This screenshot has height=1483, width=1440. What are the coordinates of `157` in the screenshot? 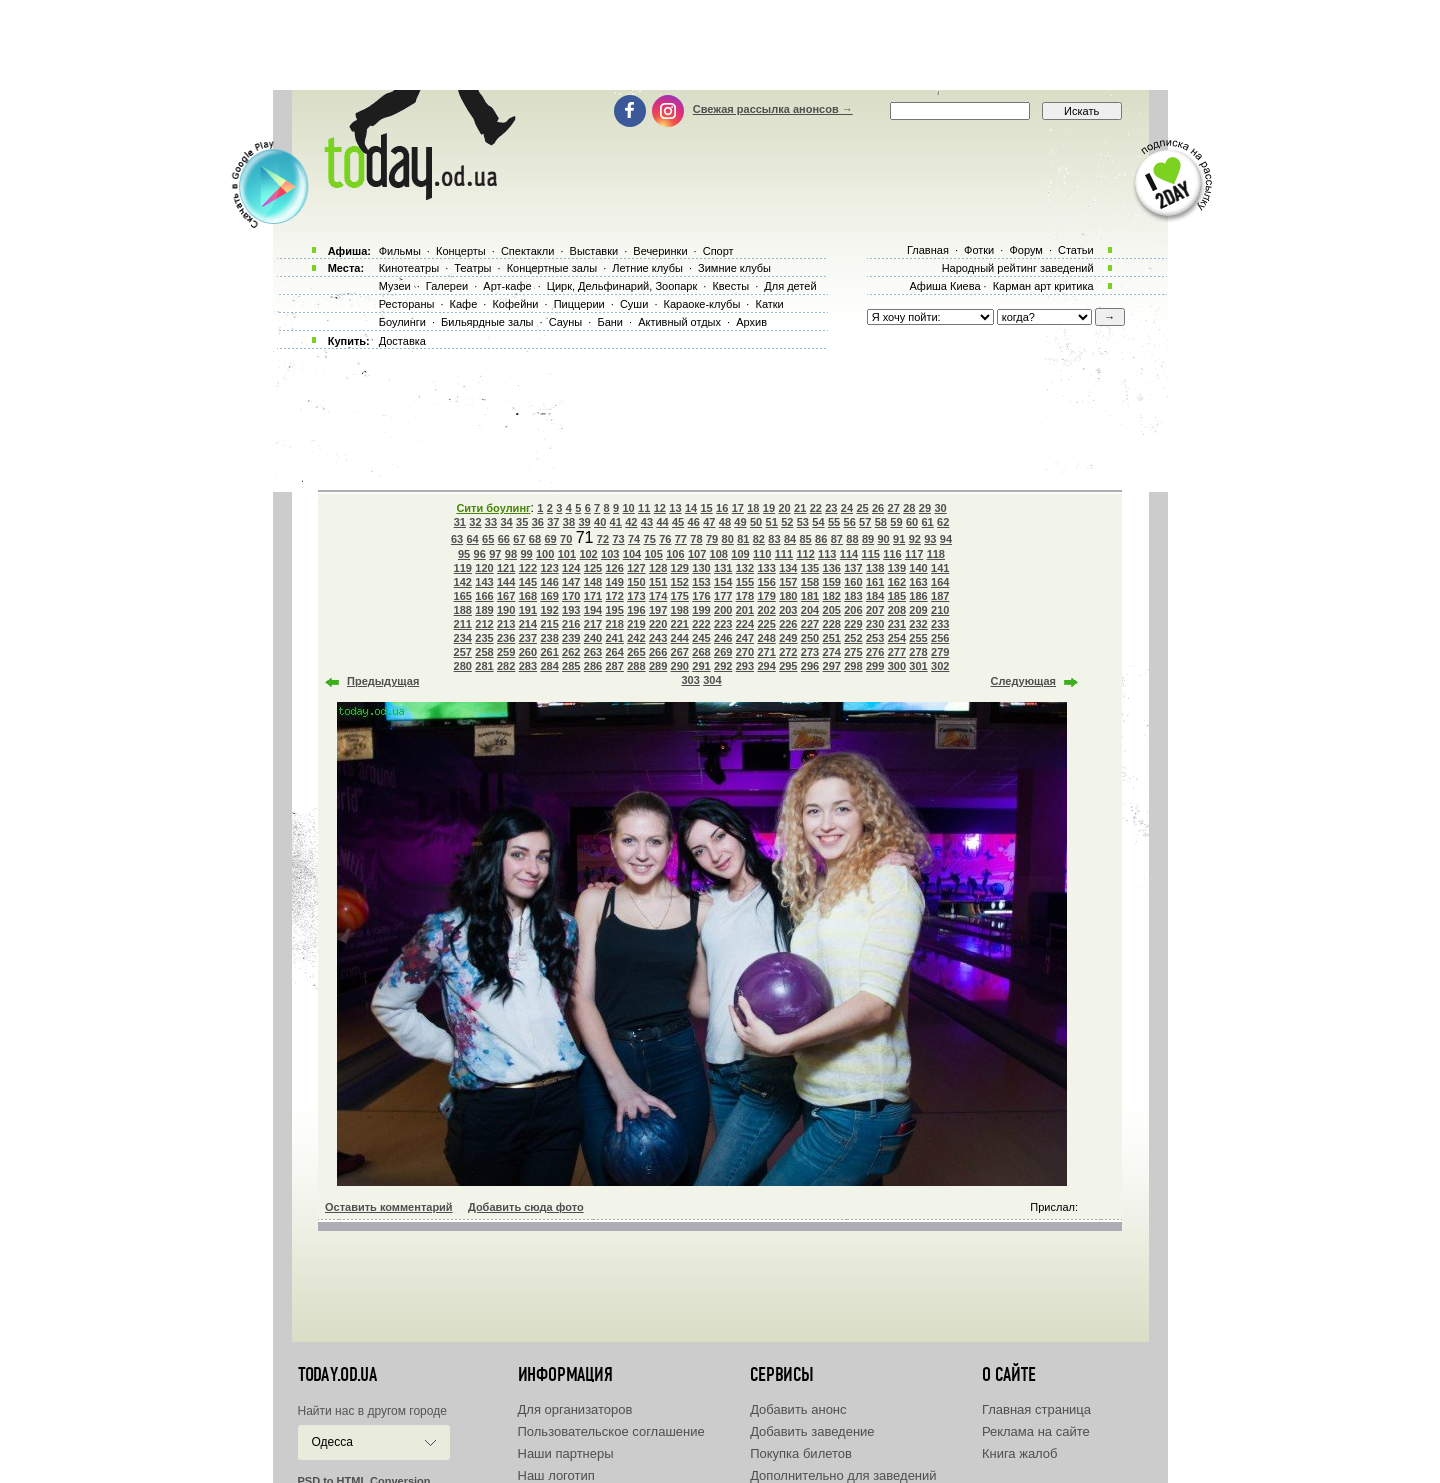 It's located at (788, 582).